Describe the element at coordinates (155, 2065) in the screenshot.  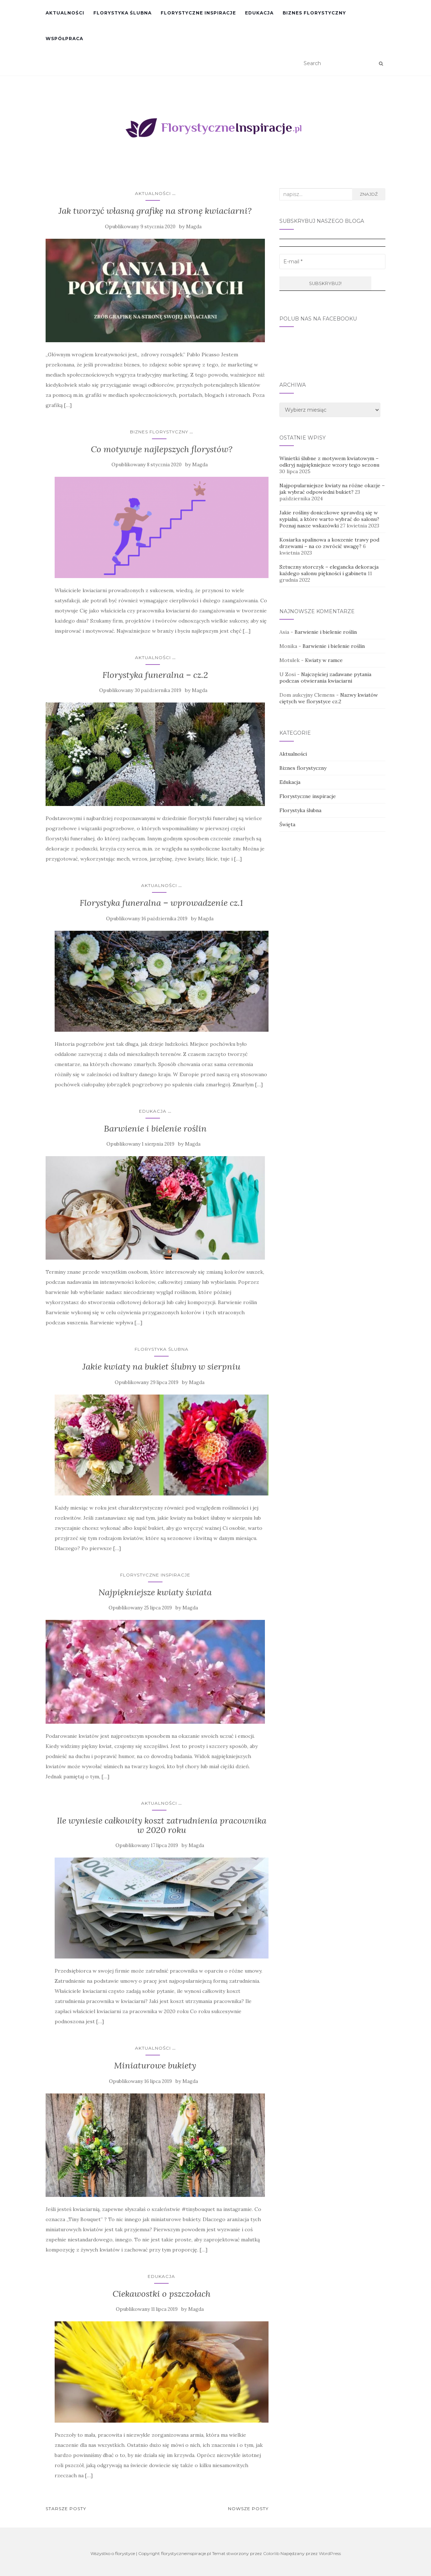
I see `Miniaturowe bukiety` at that location.